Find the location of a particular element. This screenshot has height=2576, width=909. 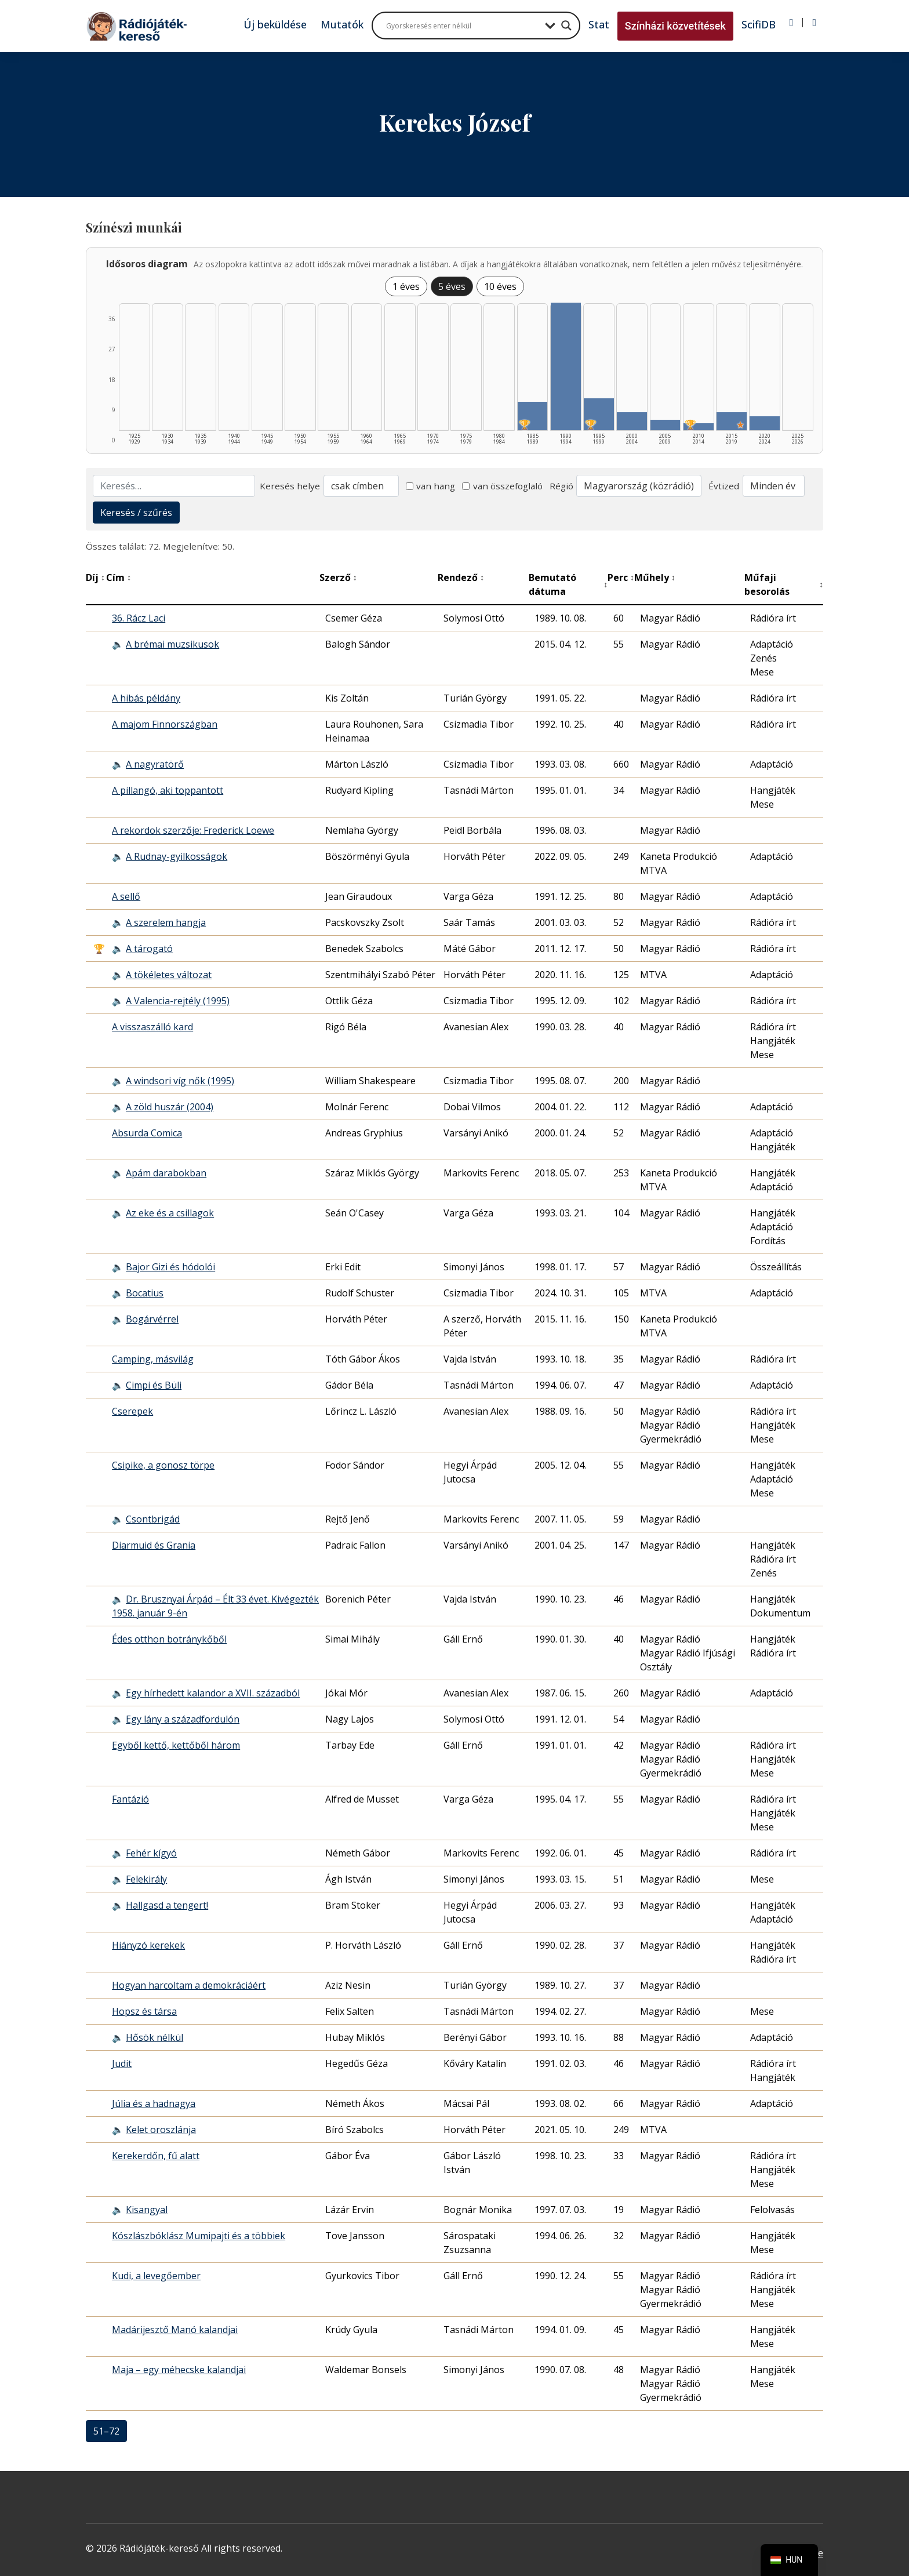

Mutatók is located at coordinates (342, 24).